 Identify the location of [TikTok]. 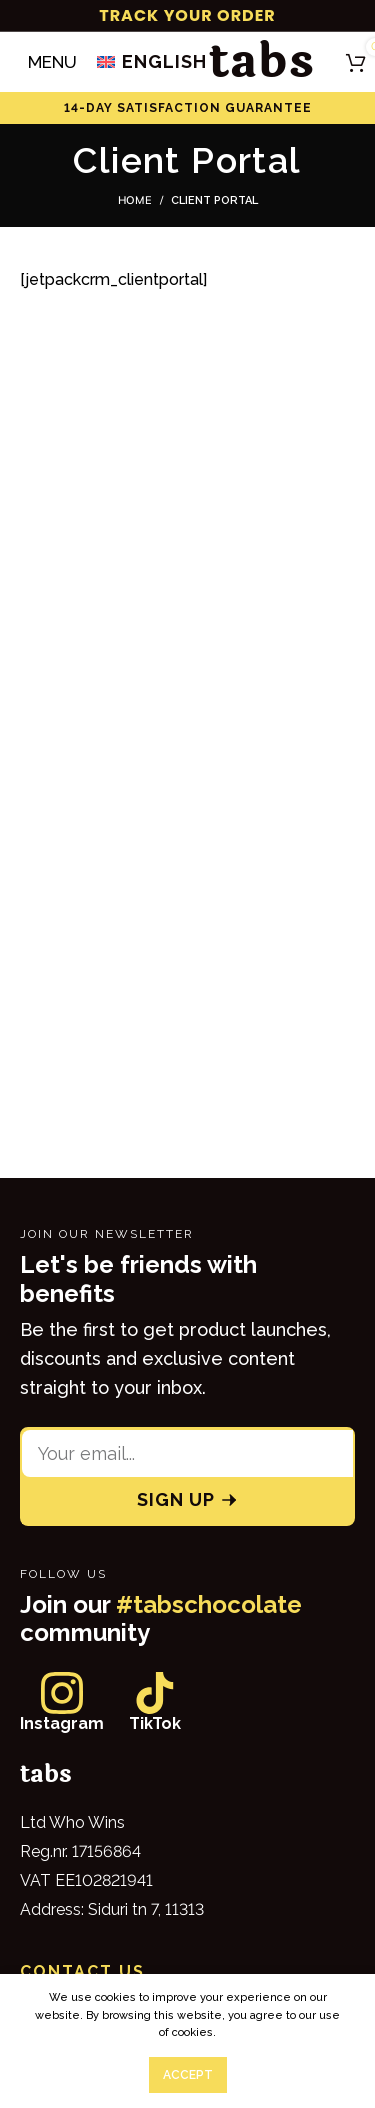
(155, 1693).